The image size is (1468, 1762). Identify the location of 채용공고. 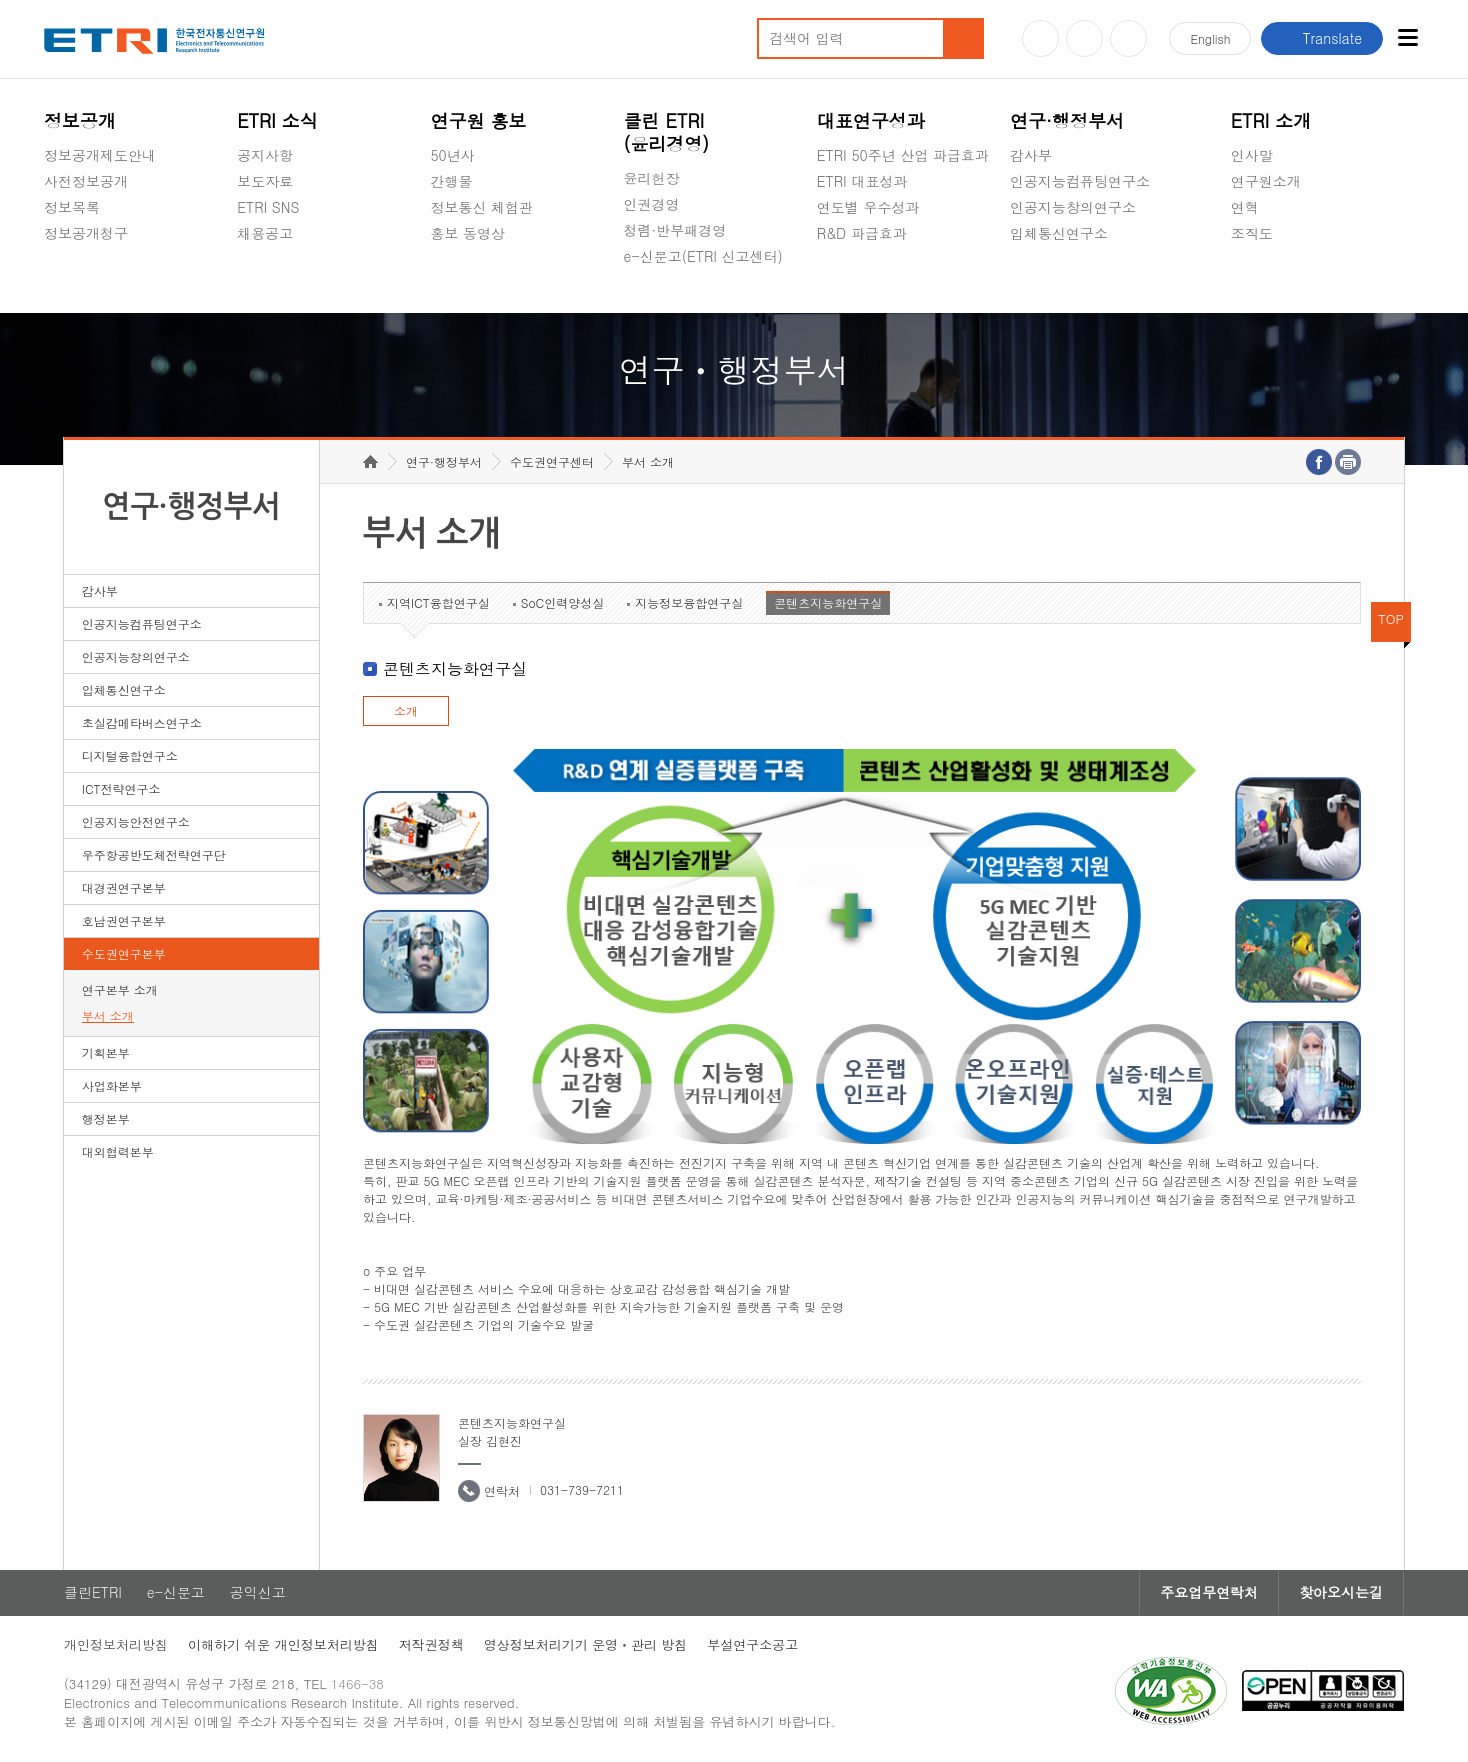
(265, 233).